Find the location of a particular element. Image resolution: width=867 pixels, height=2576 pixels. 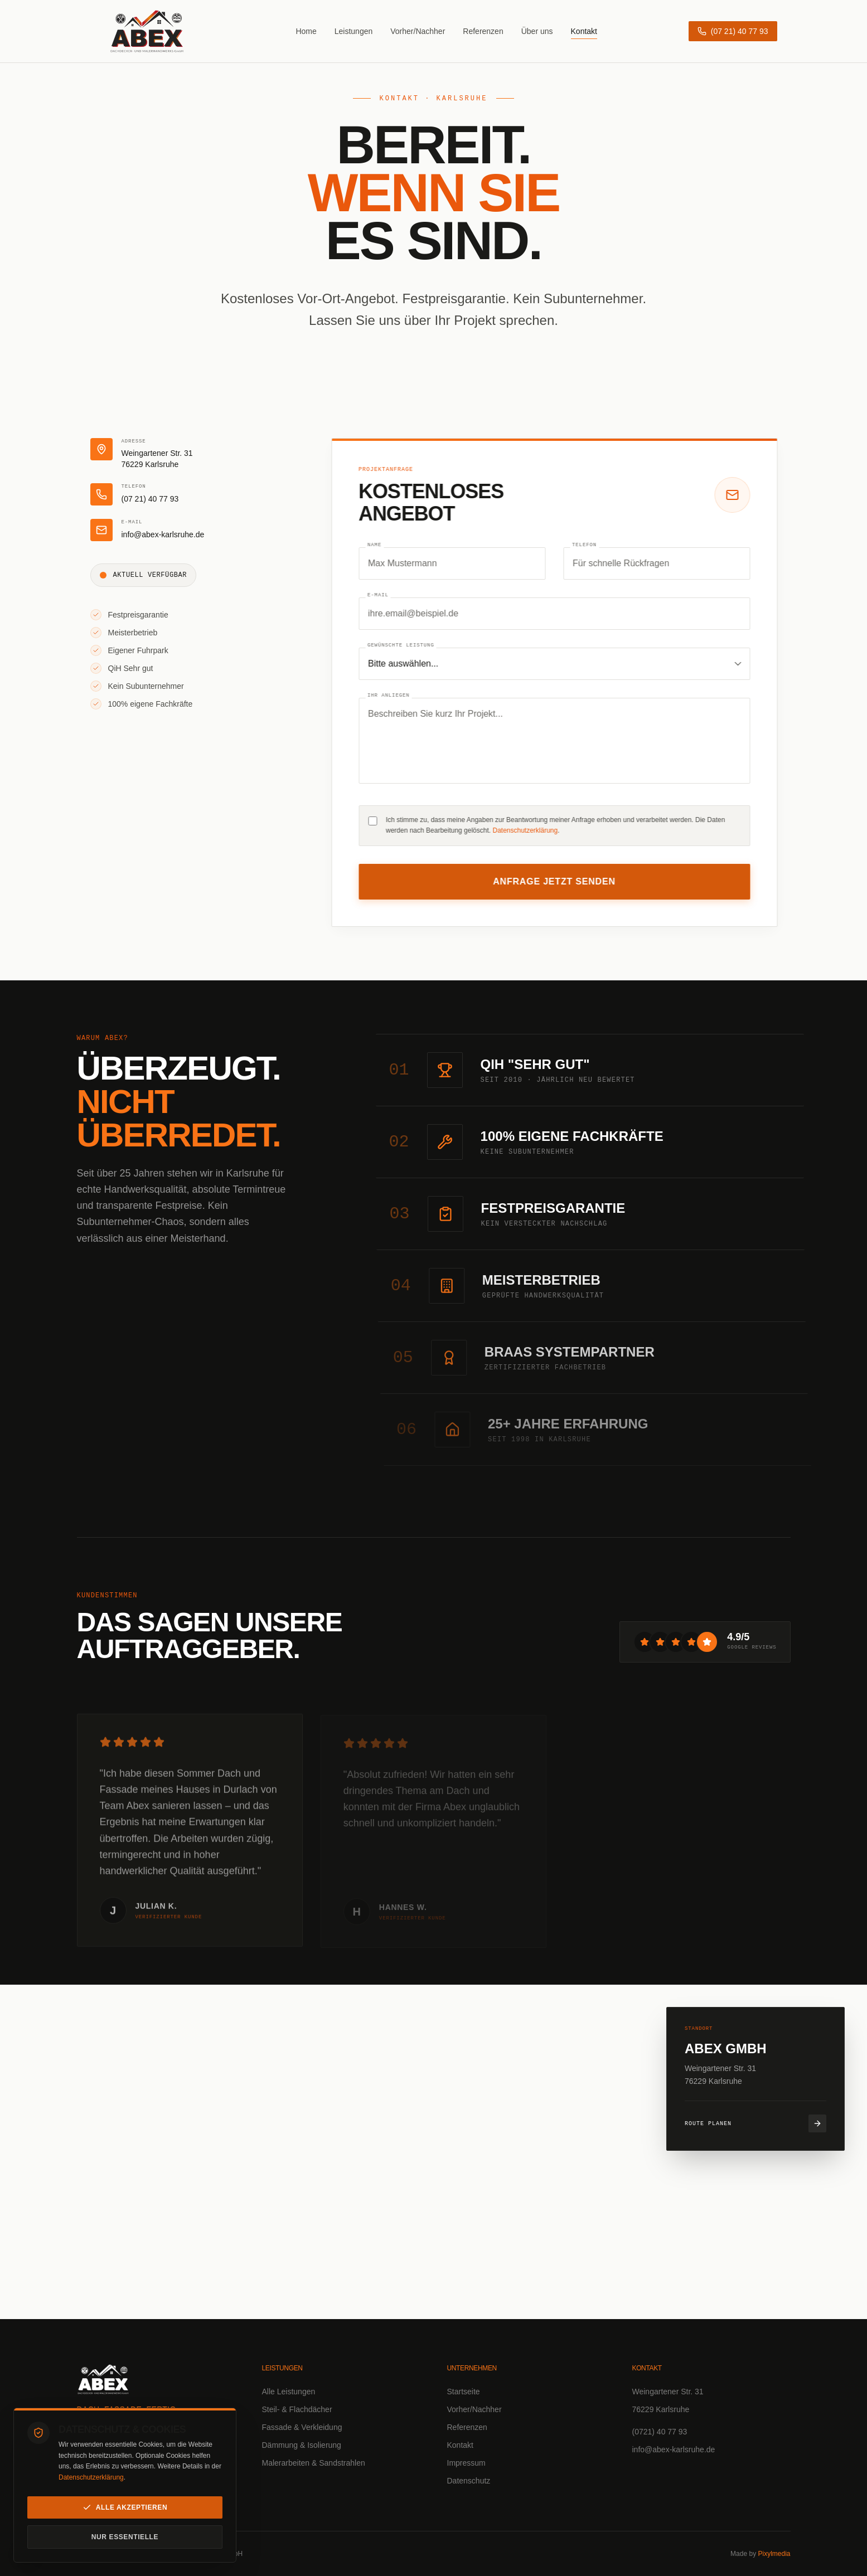

Anfrage jetzt senden is located at coordinates (559, 881).